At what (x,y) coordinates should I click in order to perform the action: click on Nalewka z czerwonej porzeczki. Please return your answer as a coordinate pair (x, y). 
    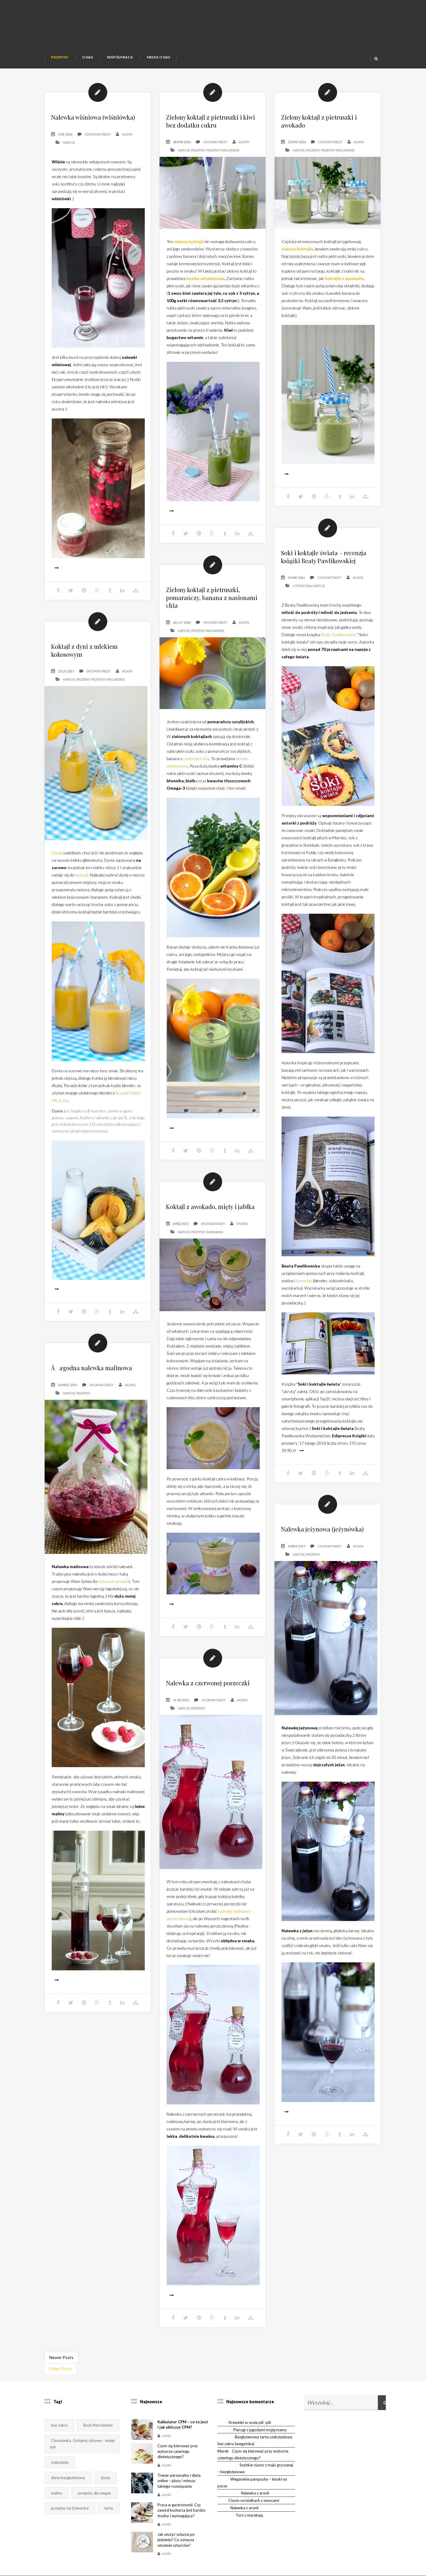
    Looking at the image, I should click on (208, 1703).